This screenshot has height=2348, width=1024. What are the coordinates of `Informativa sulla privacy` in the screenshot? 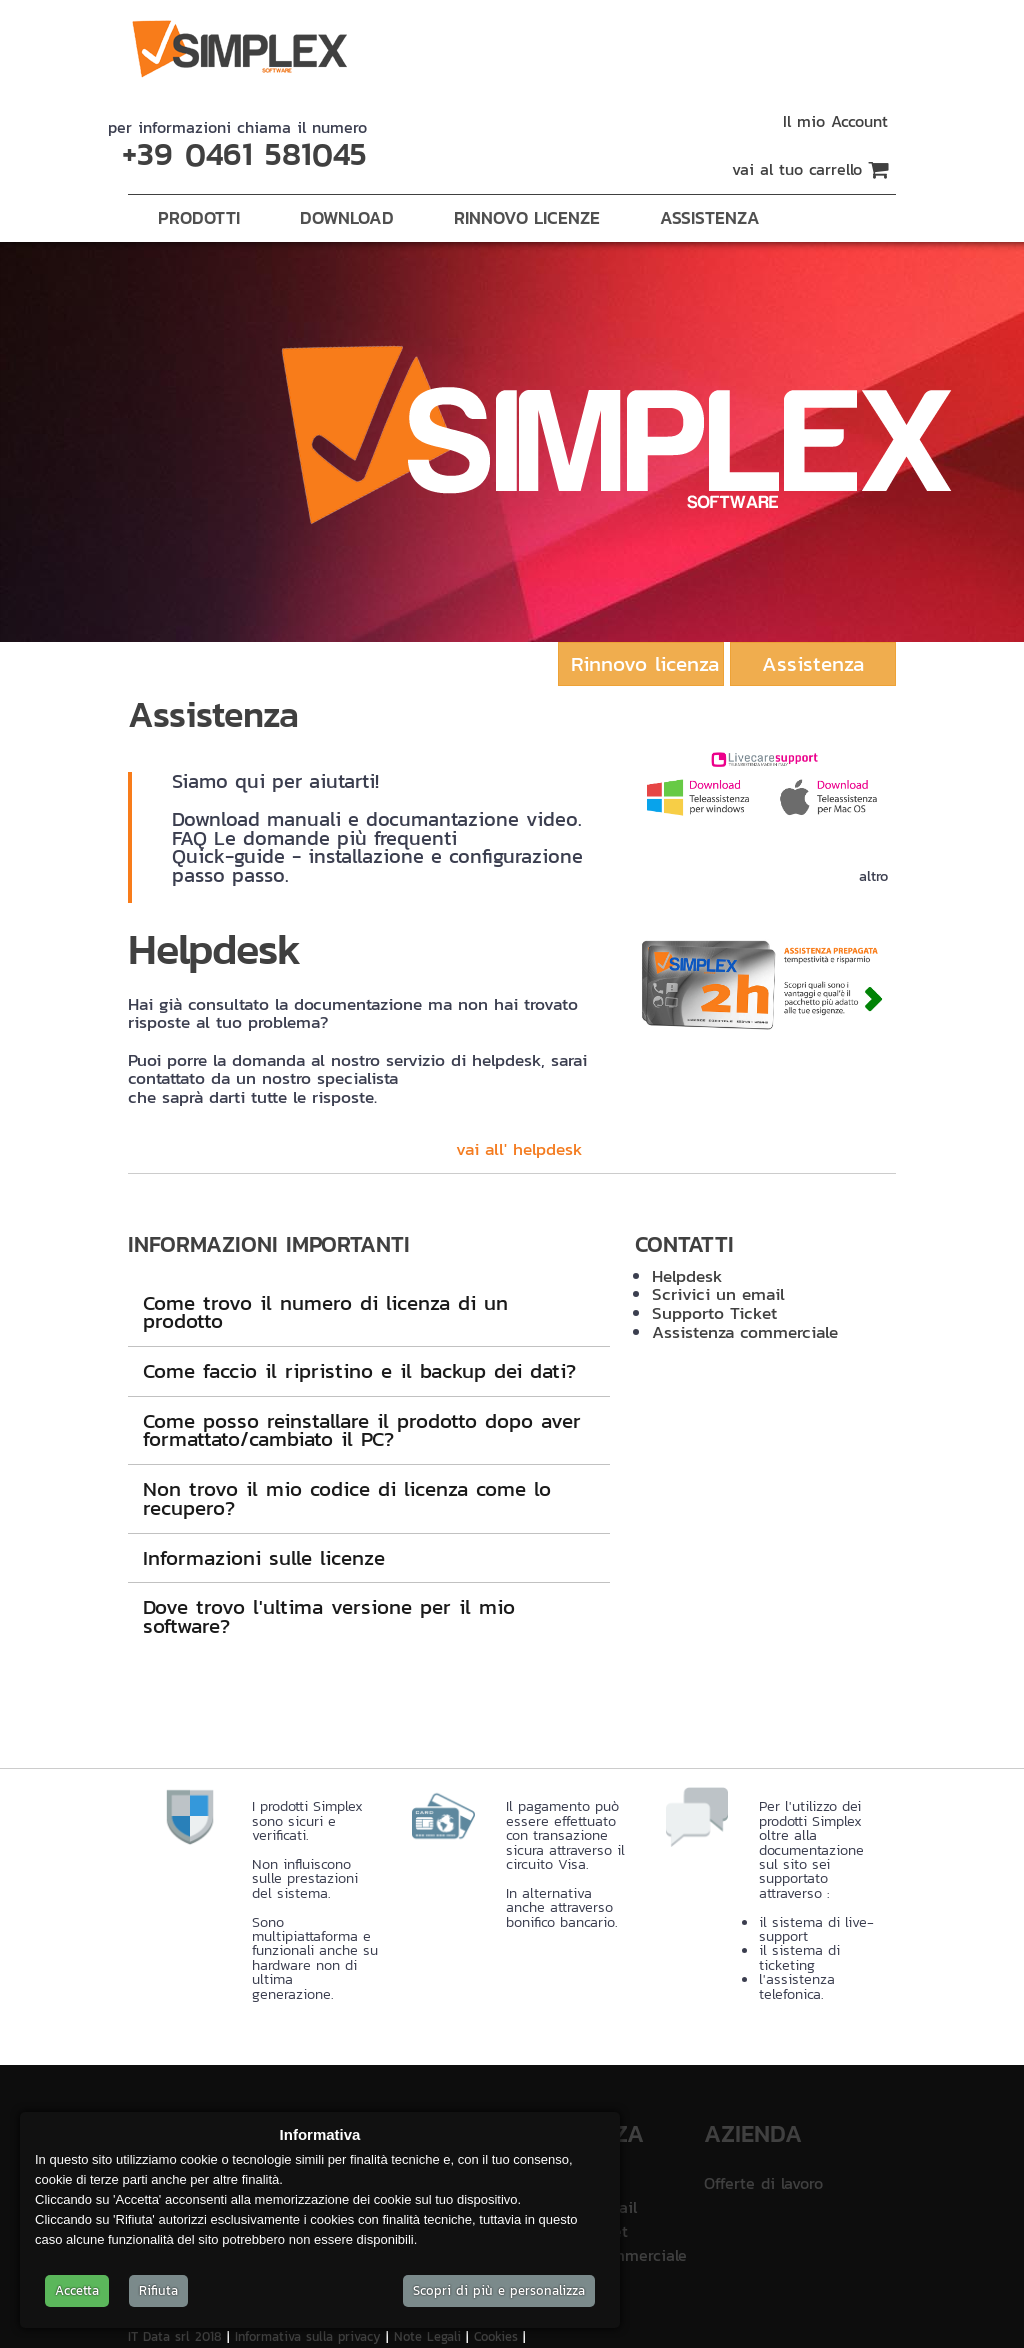 It's located at (310, 2336).